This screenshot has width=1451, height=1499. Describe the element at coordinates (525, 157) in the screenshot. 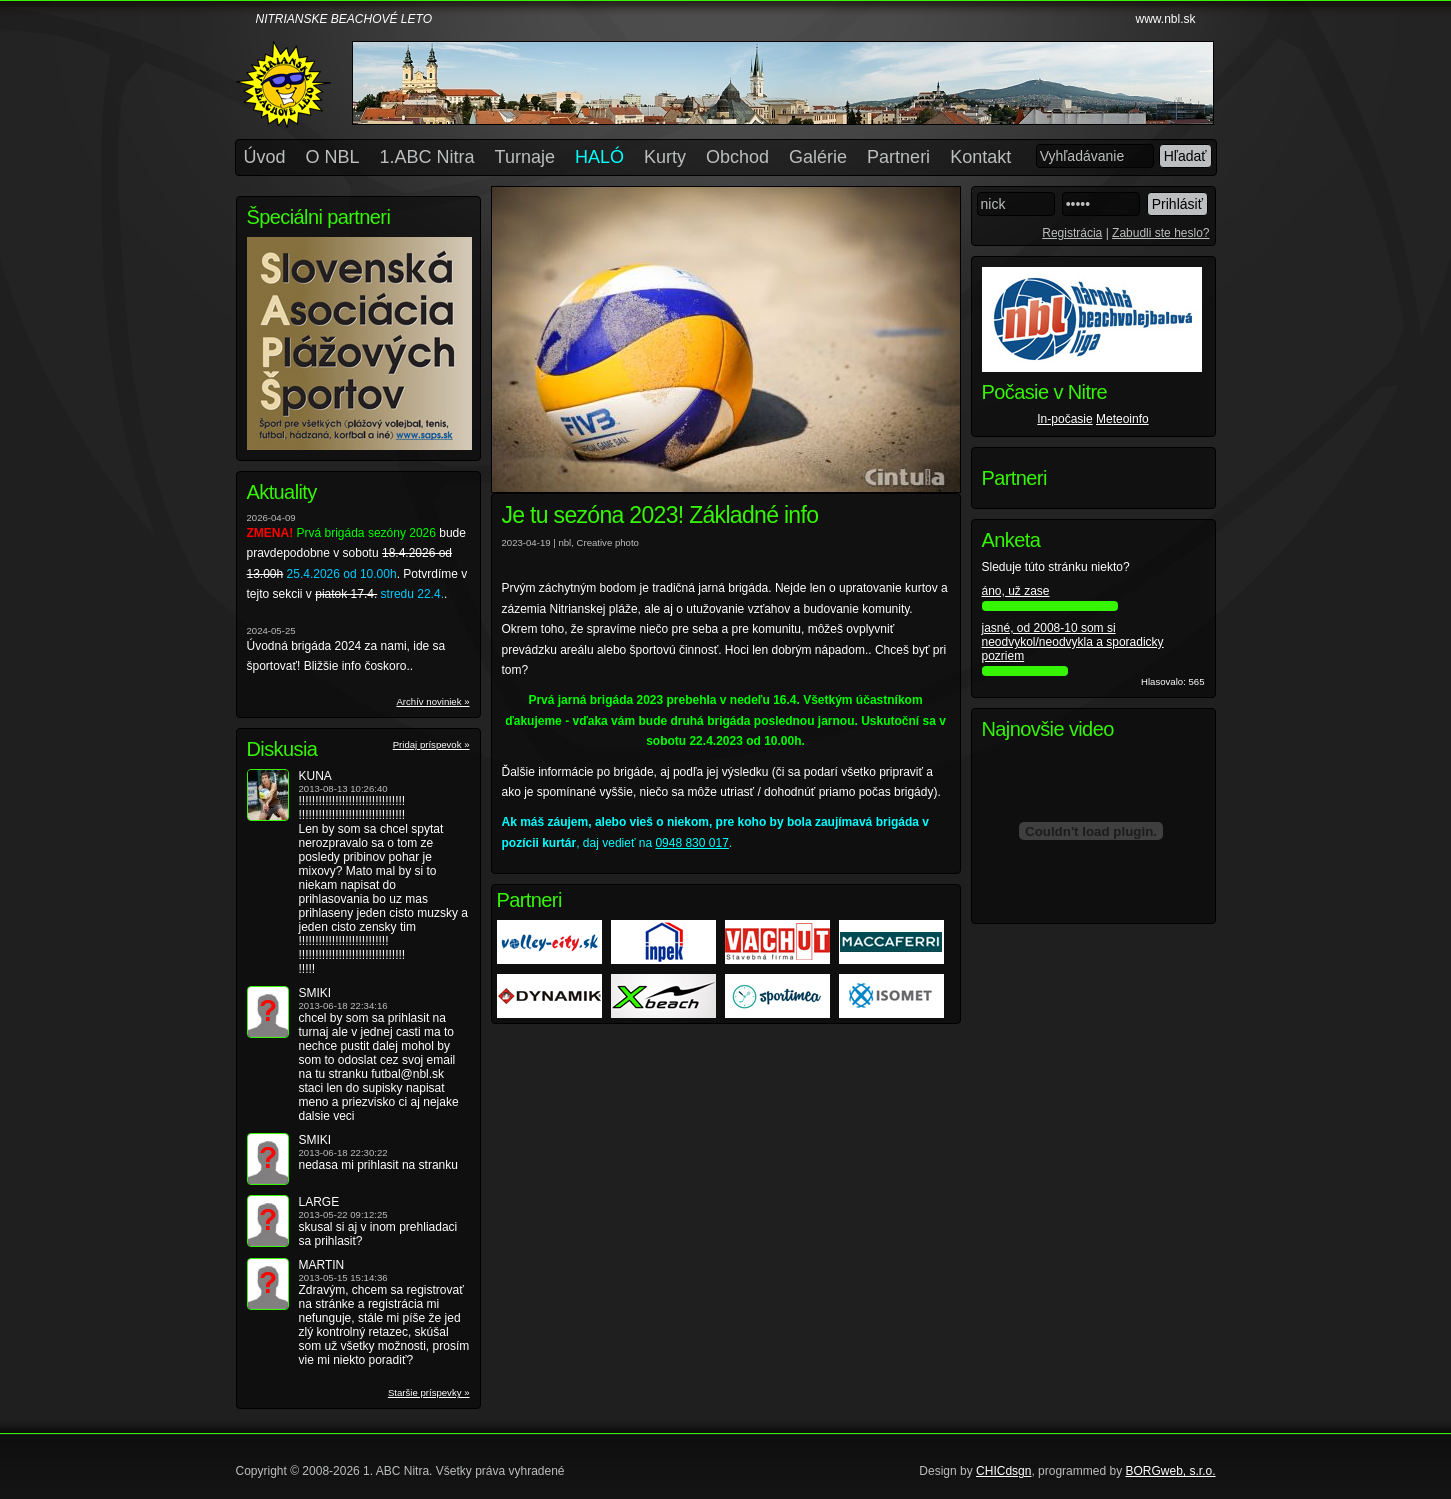

I see `Turnaje` at that location.